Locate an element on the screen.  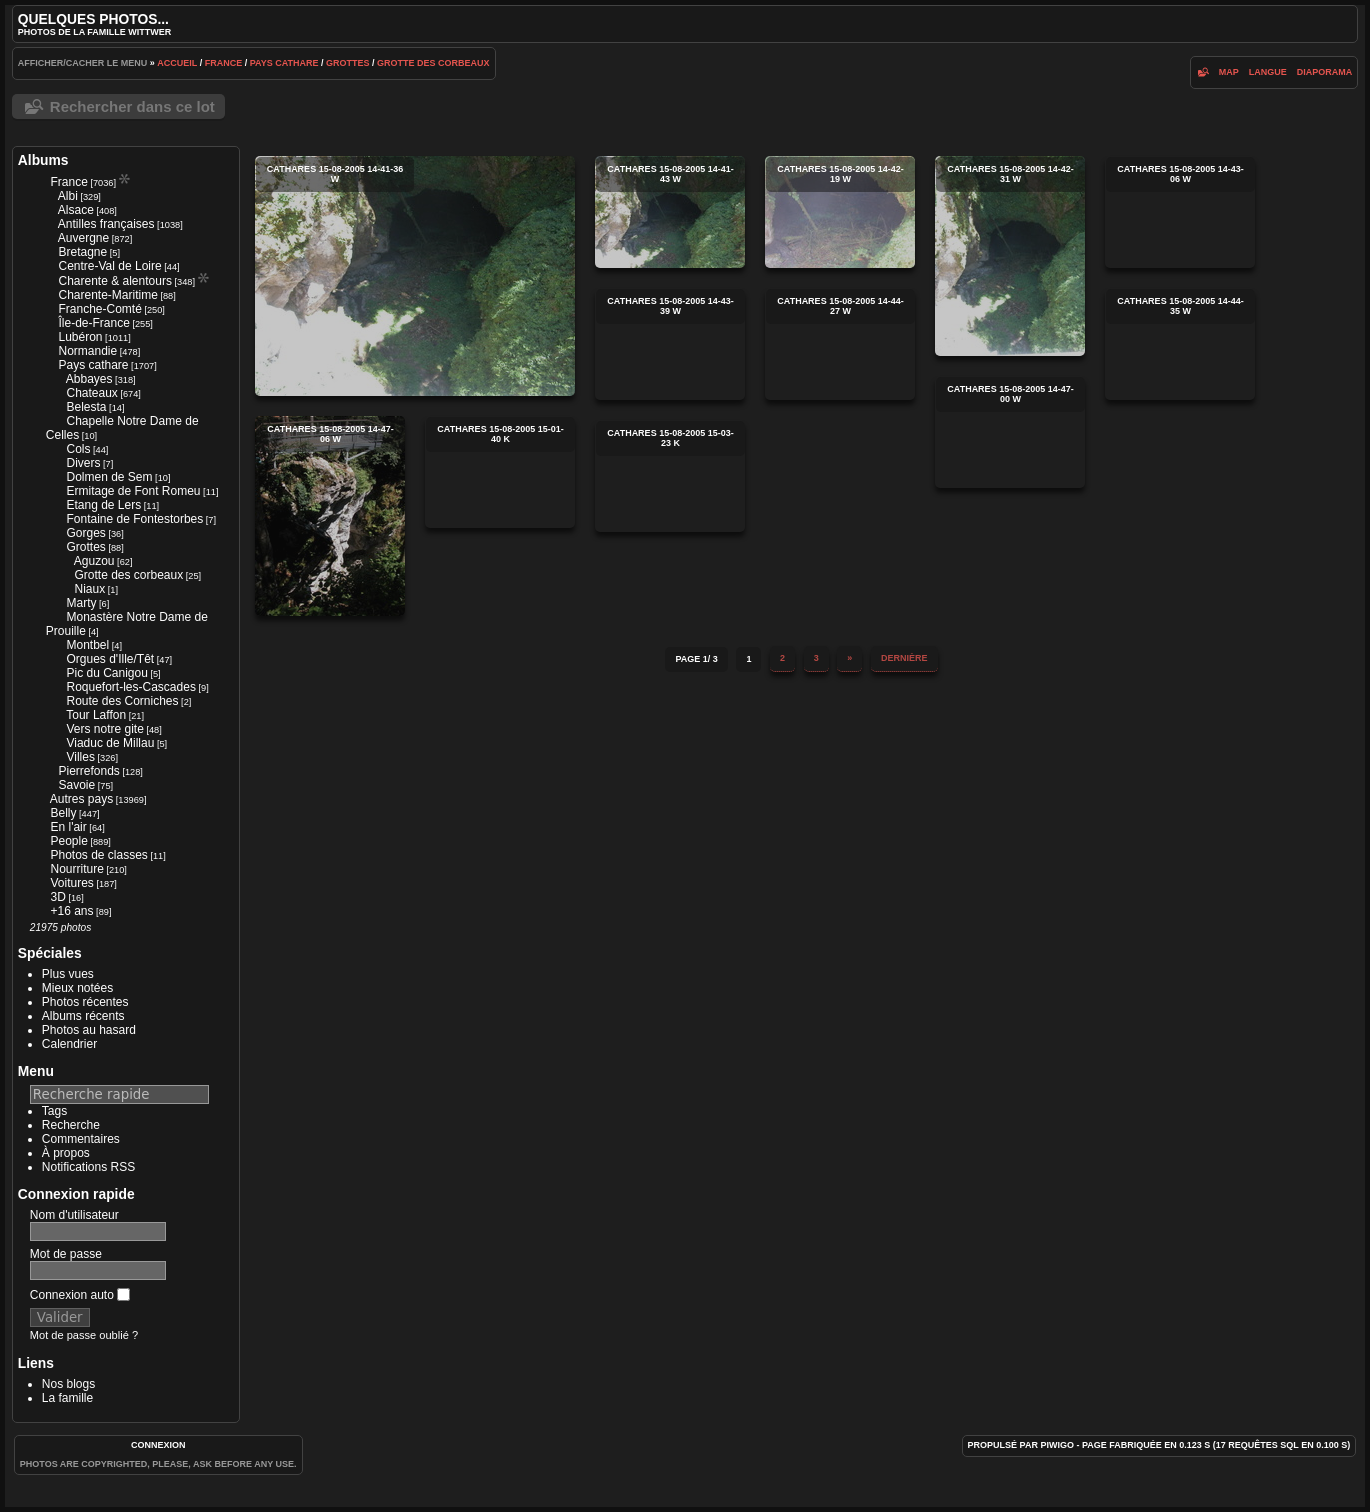
Lubéron is located at coordinates (80, 337).